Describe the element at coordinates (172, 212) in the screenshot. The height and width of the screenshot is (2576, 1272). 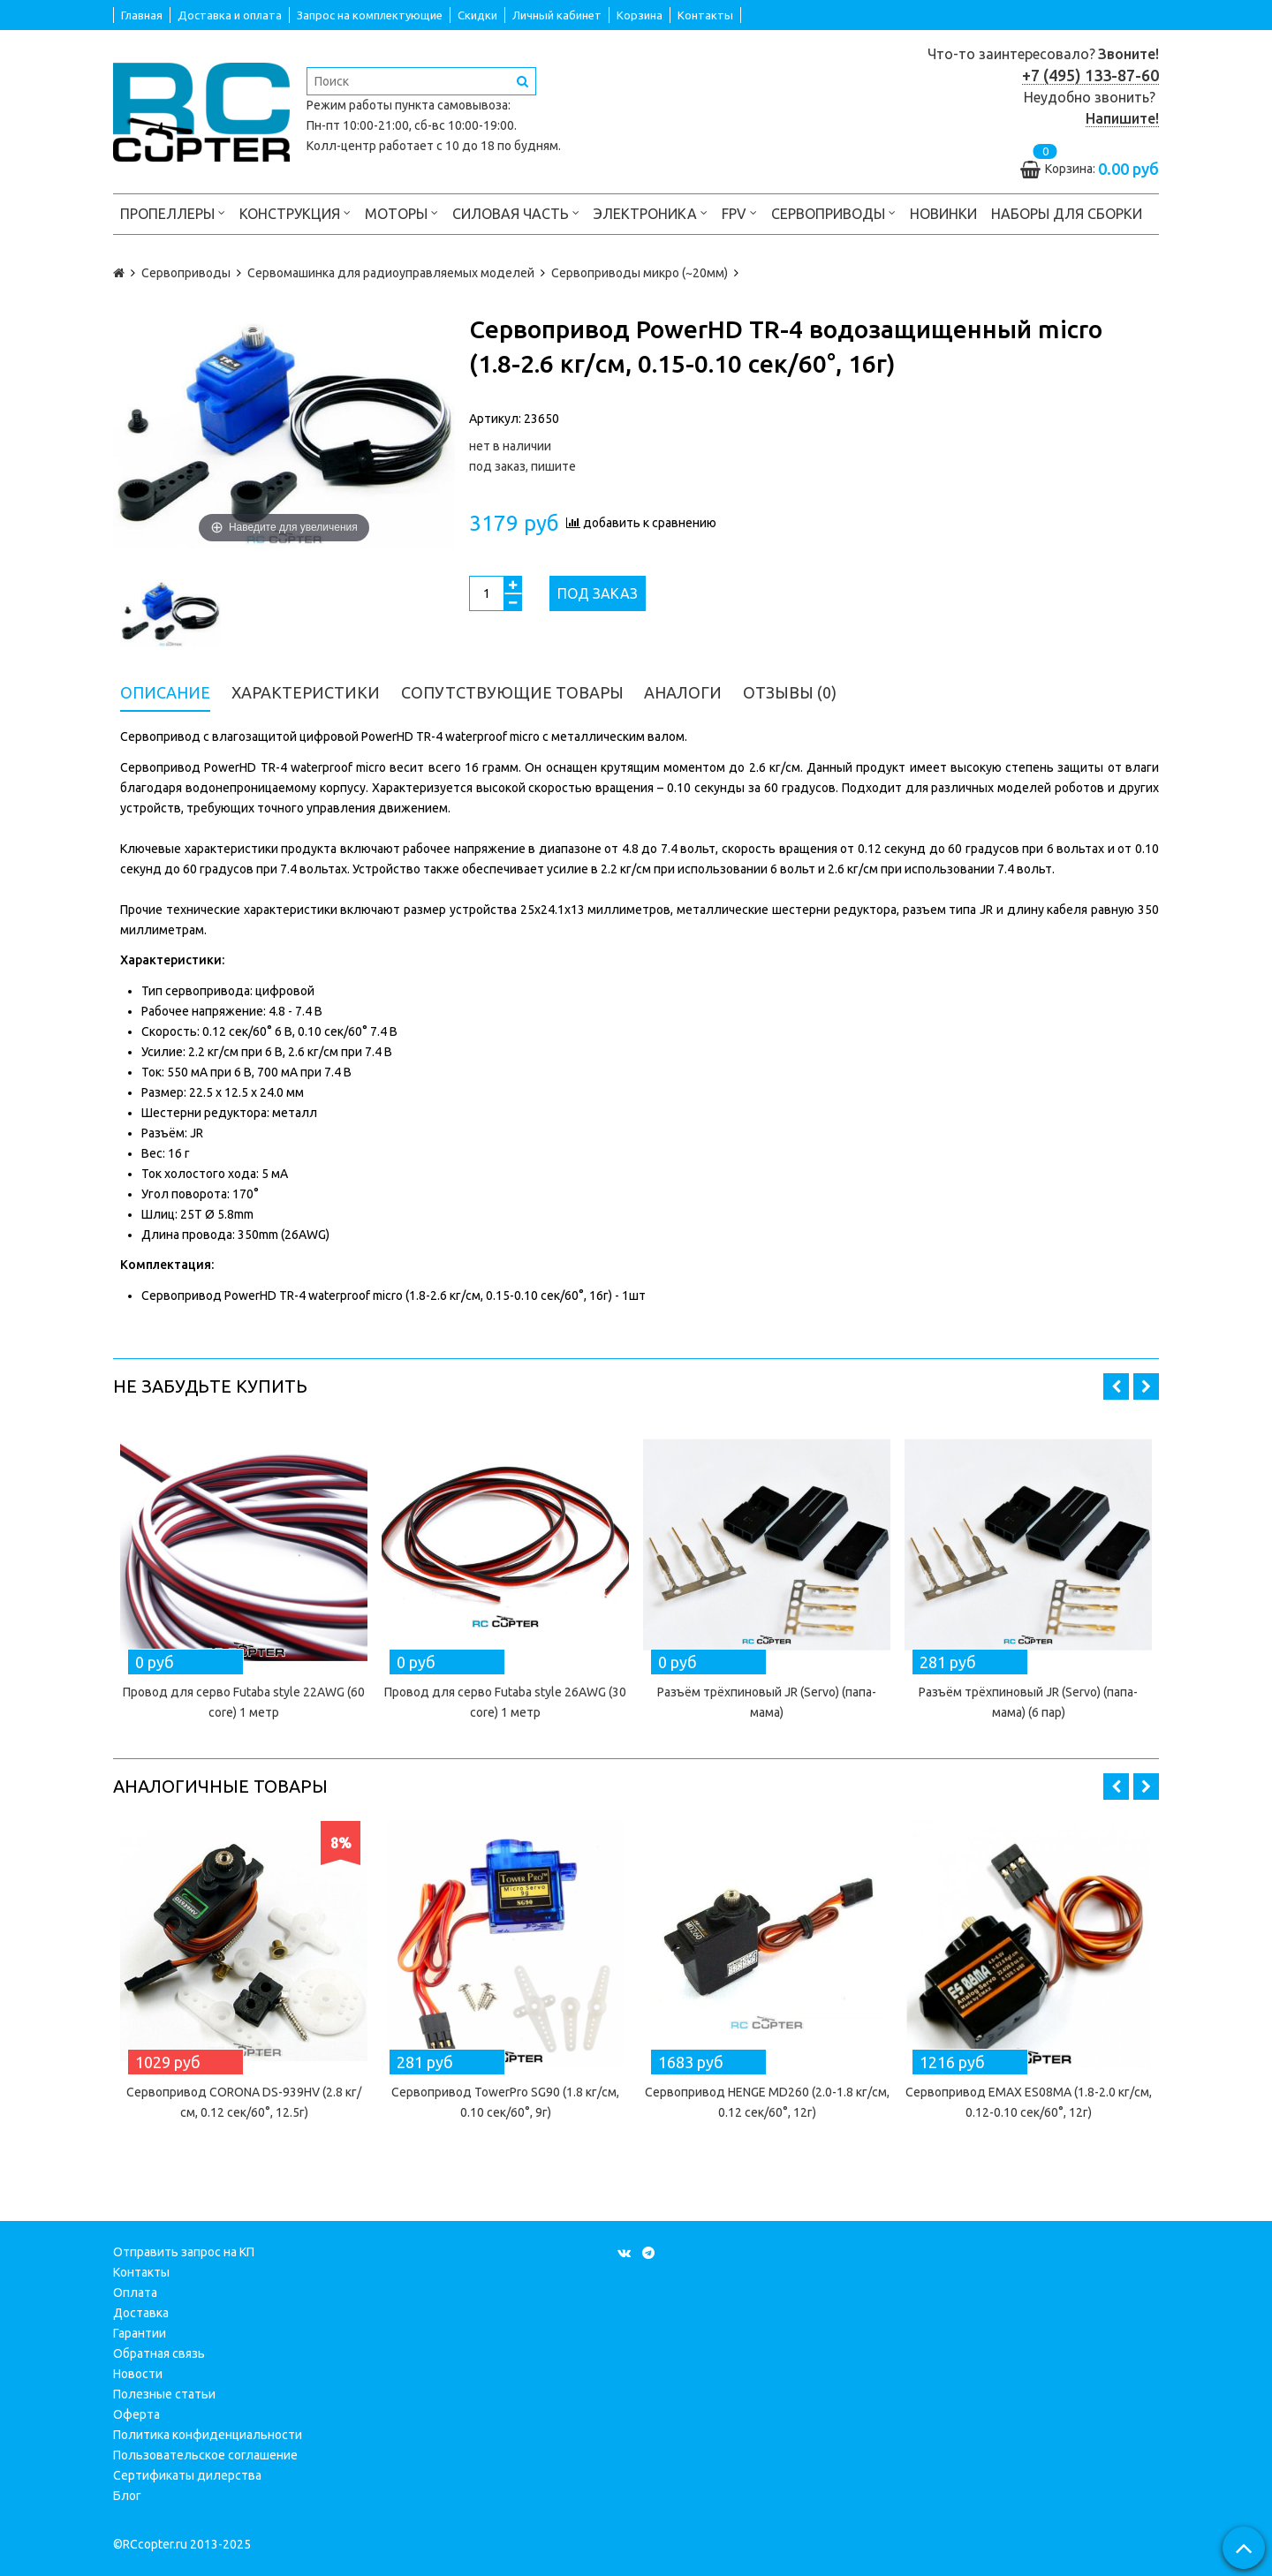
I see `Пропеллеры` at that location.